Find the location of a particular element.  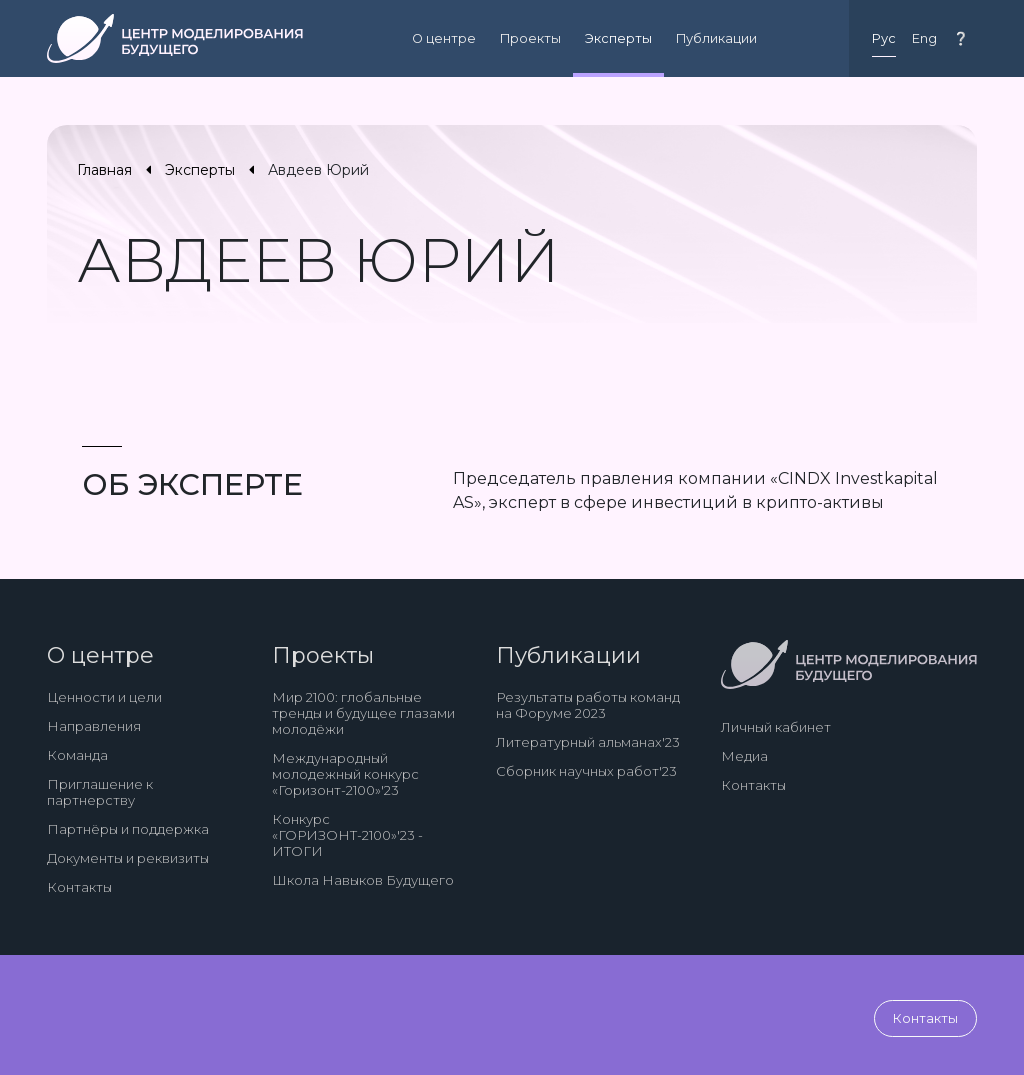

Результаты работы команд на Форуме 2023 is located at coordinates (588, 705).